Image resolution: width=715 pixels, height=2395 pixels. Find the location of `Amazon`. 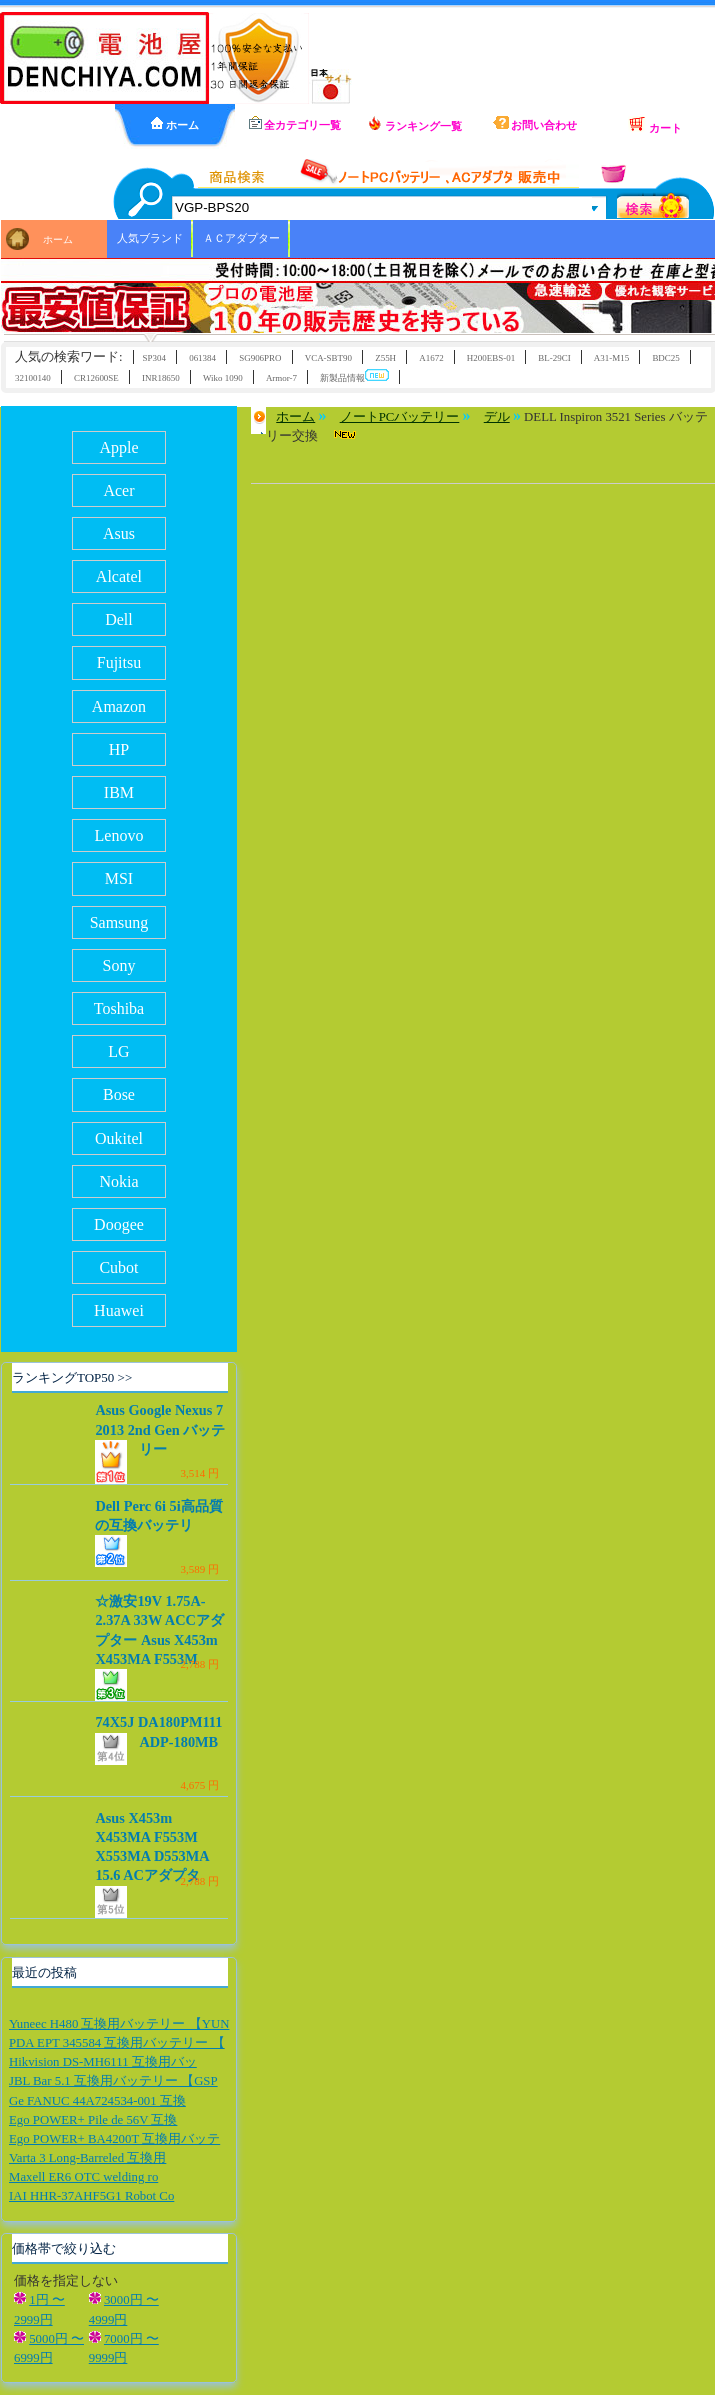

Amazon is located at coordinates (119, 706).